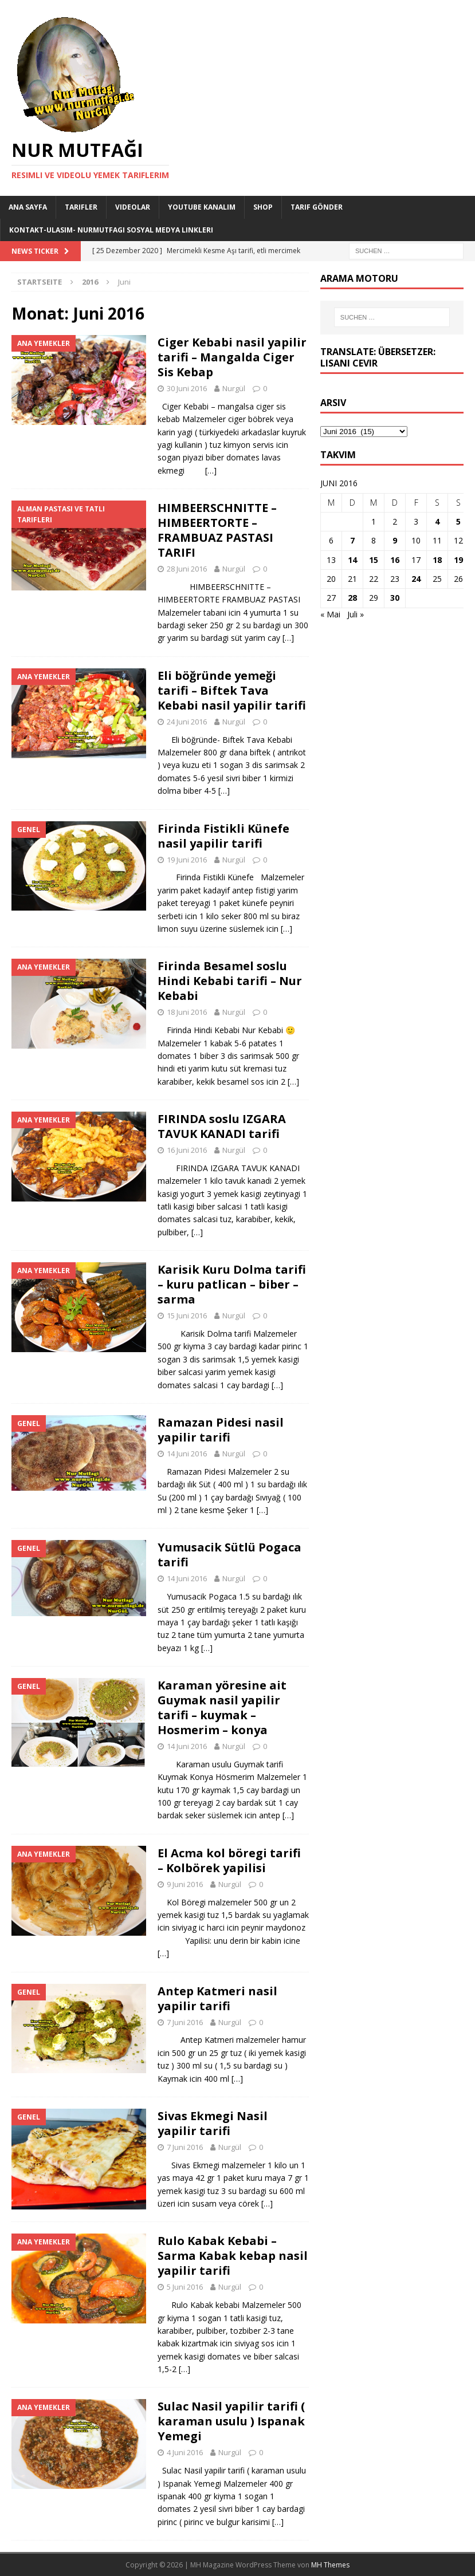 Image resolution: width=475 pixels, height=2576 pixels. I want to click on 14 [Beiträge veröffentlicht am 14. June 2016], so click(352, 559).